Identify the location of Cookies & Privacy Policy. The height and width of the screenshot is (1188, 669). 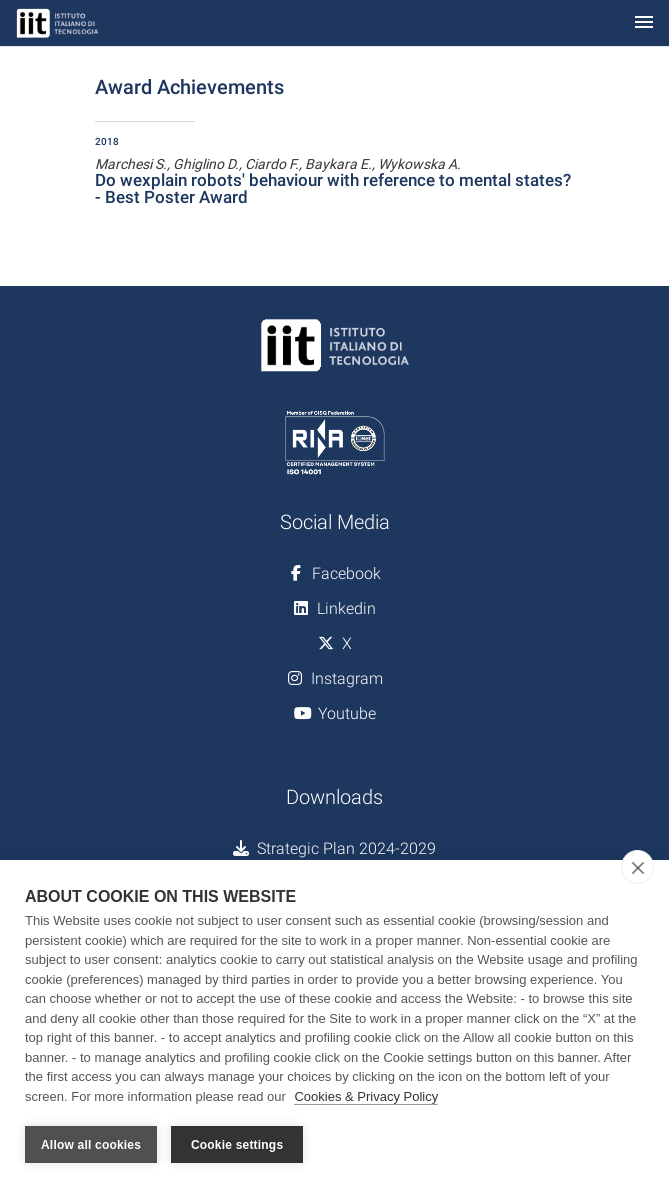
(366, 1096).